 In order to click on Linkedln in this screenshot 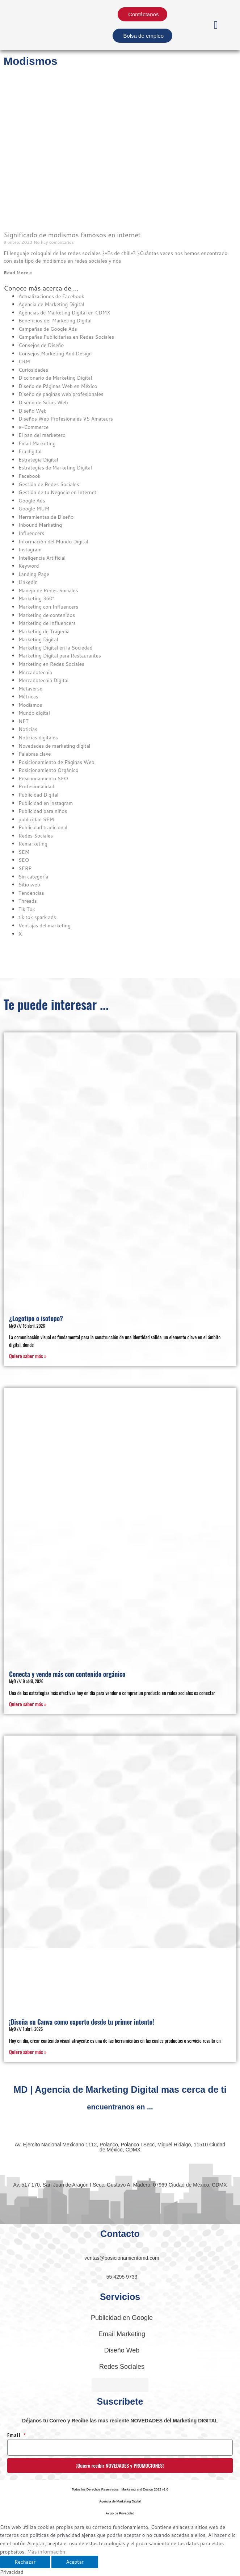, I will do `click(28, 582)`.